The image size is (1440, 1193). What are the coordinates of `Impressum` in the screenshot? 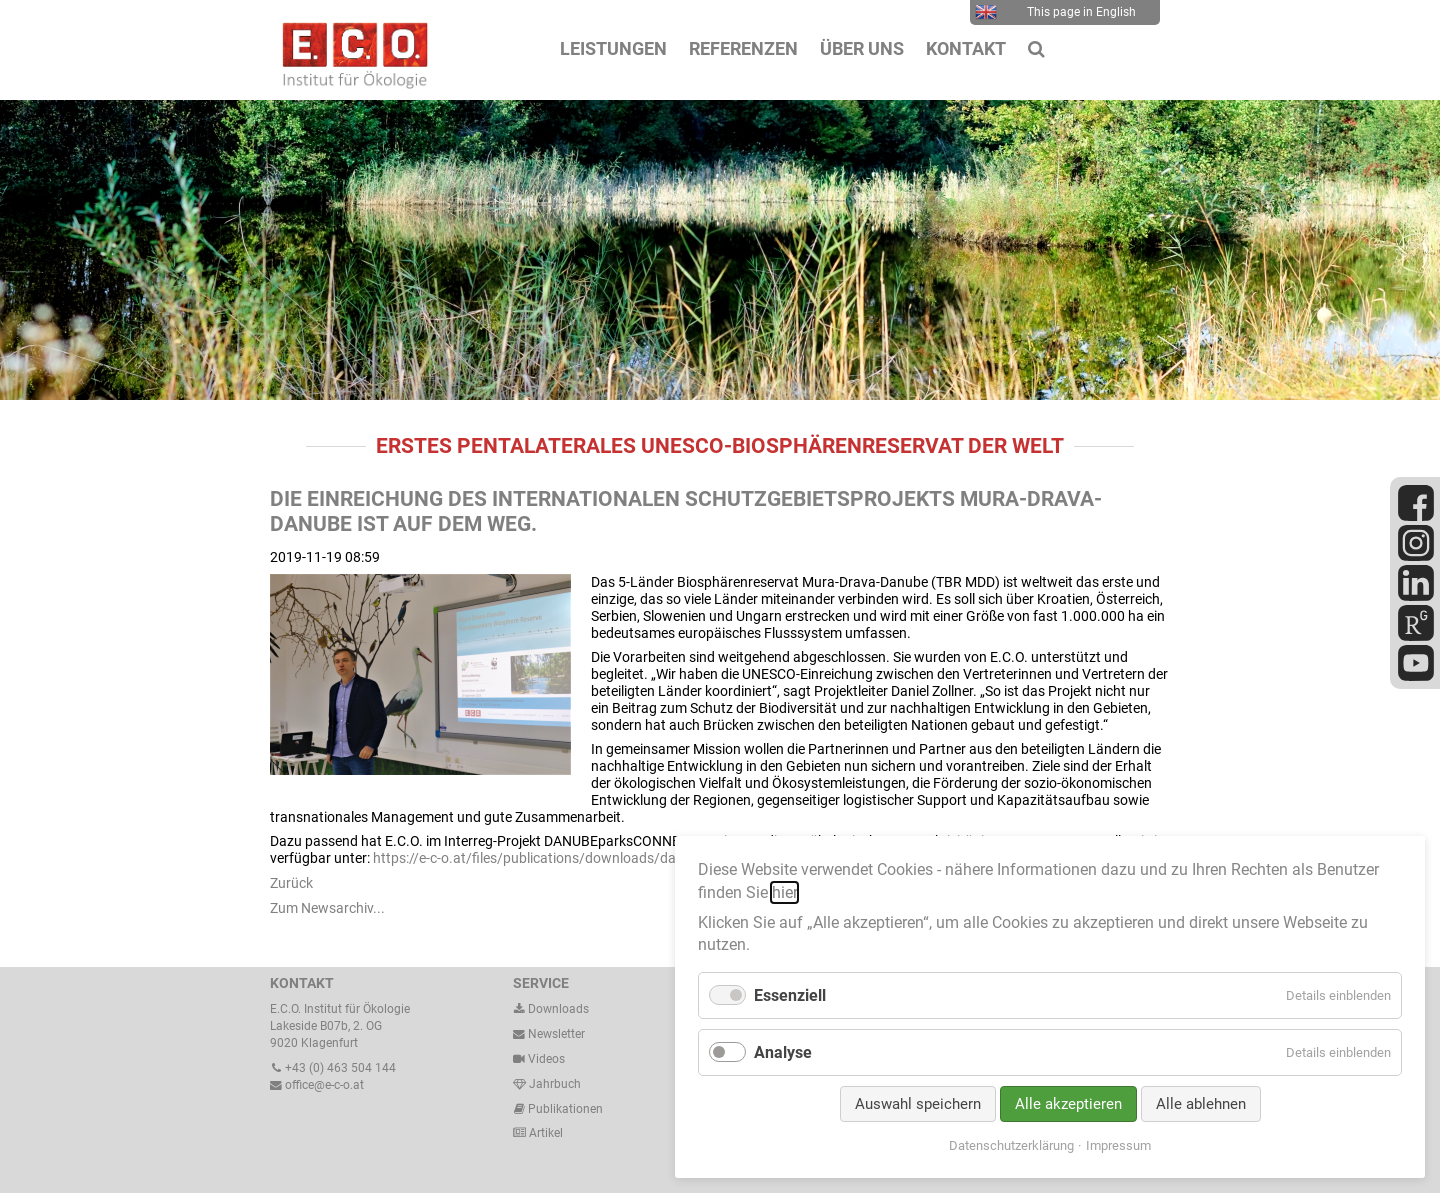 It's located at (1118, 1145).